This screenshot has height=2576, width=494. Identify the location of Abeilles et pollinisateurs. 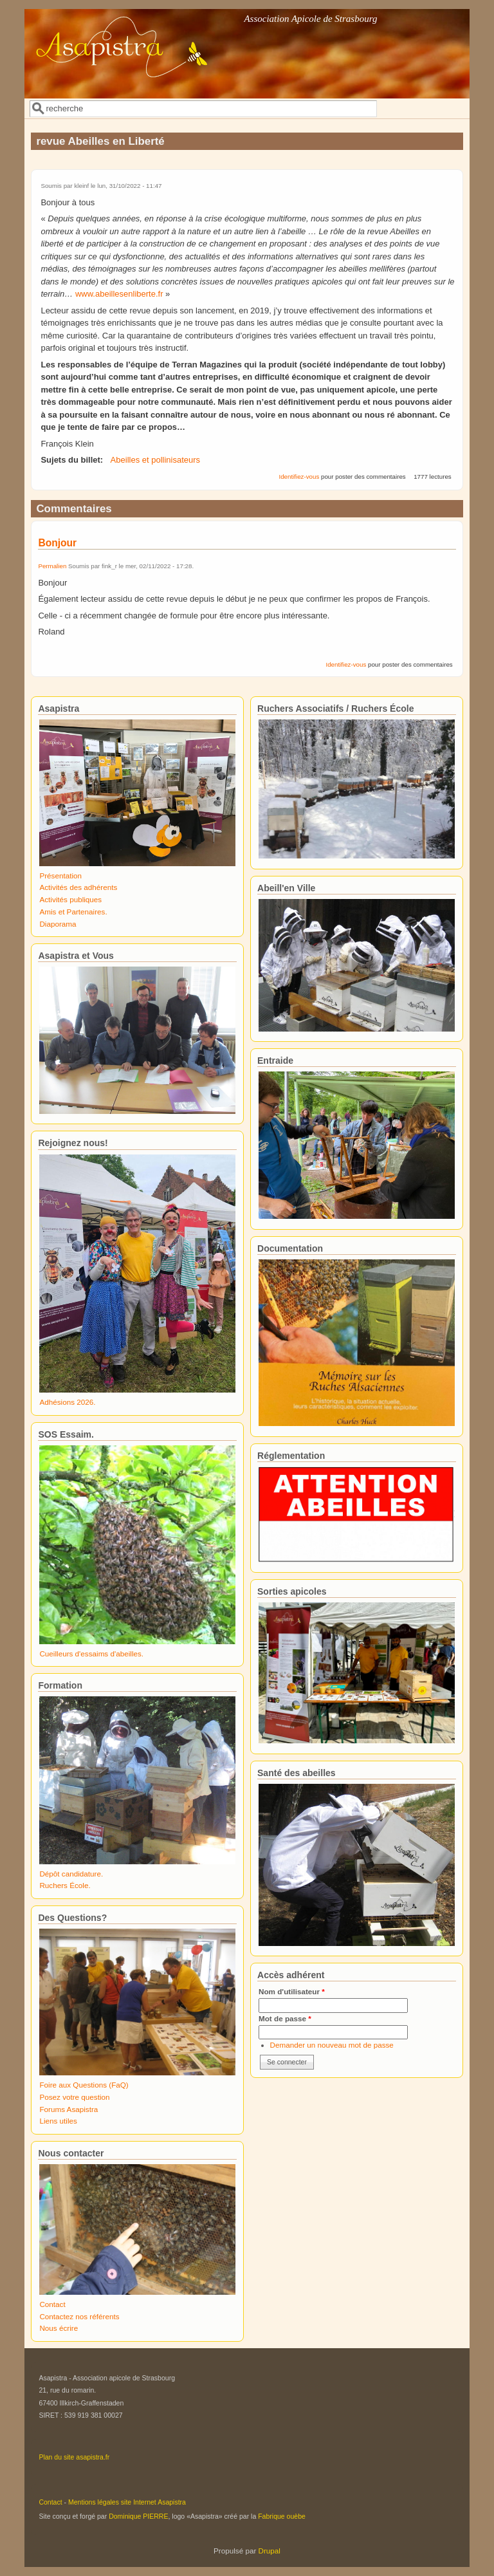
(155, 460).